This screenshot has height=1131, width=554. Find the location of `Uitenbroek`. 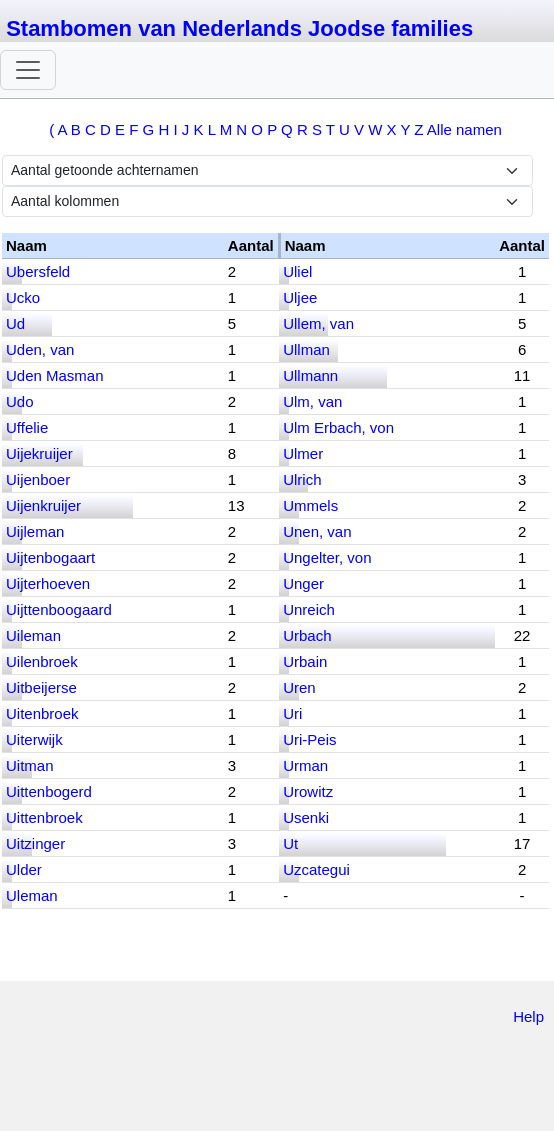

Uitenbroek is located at coordinates (42, 713).